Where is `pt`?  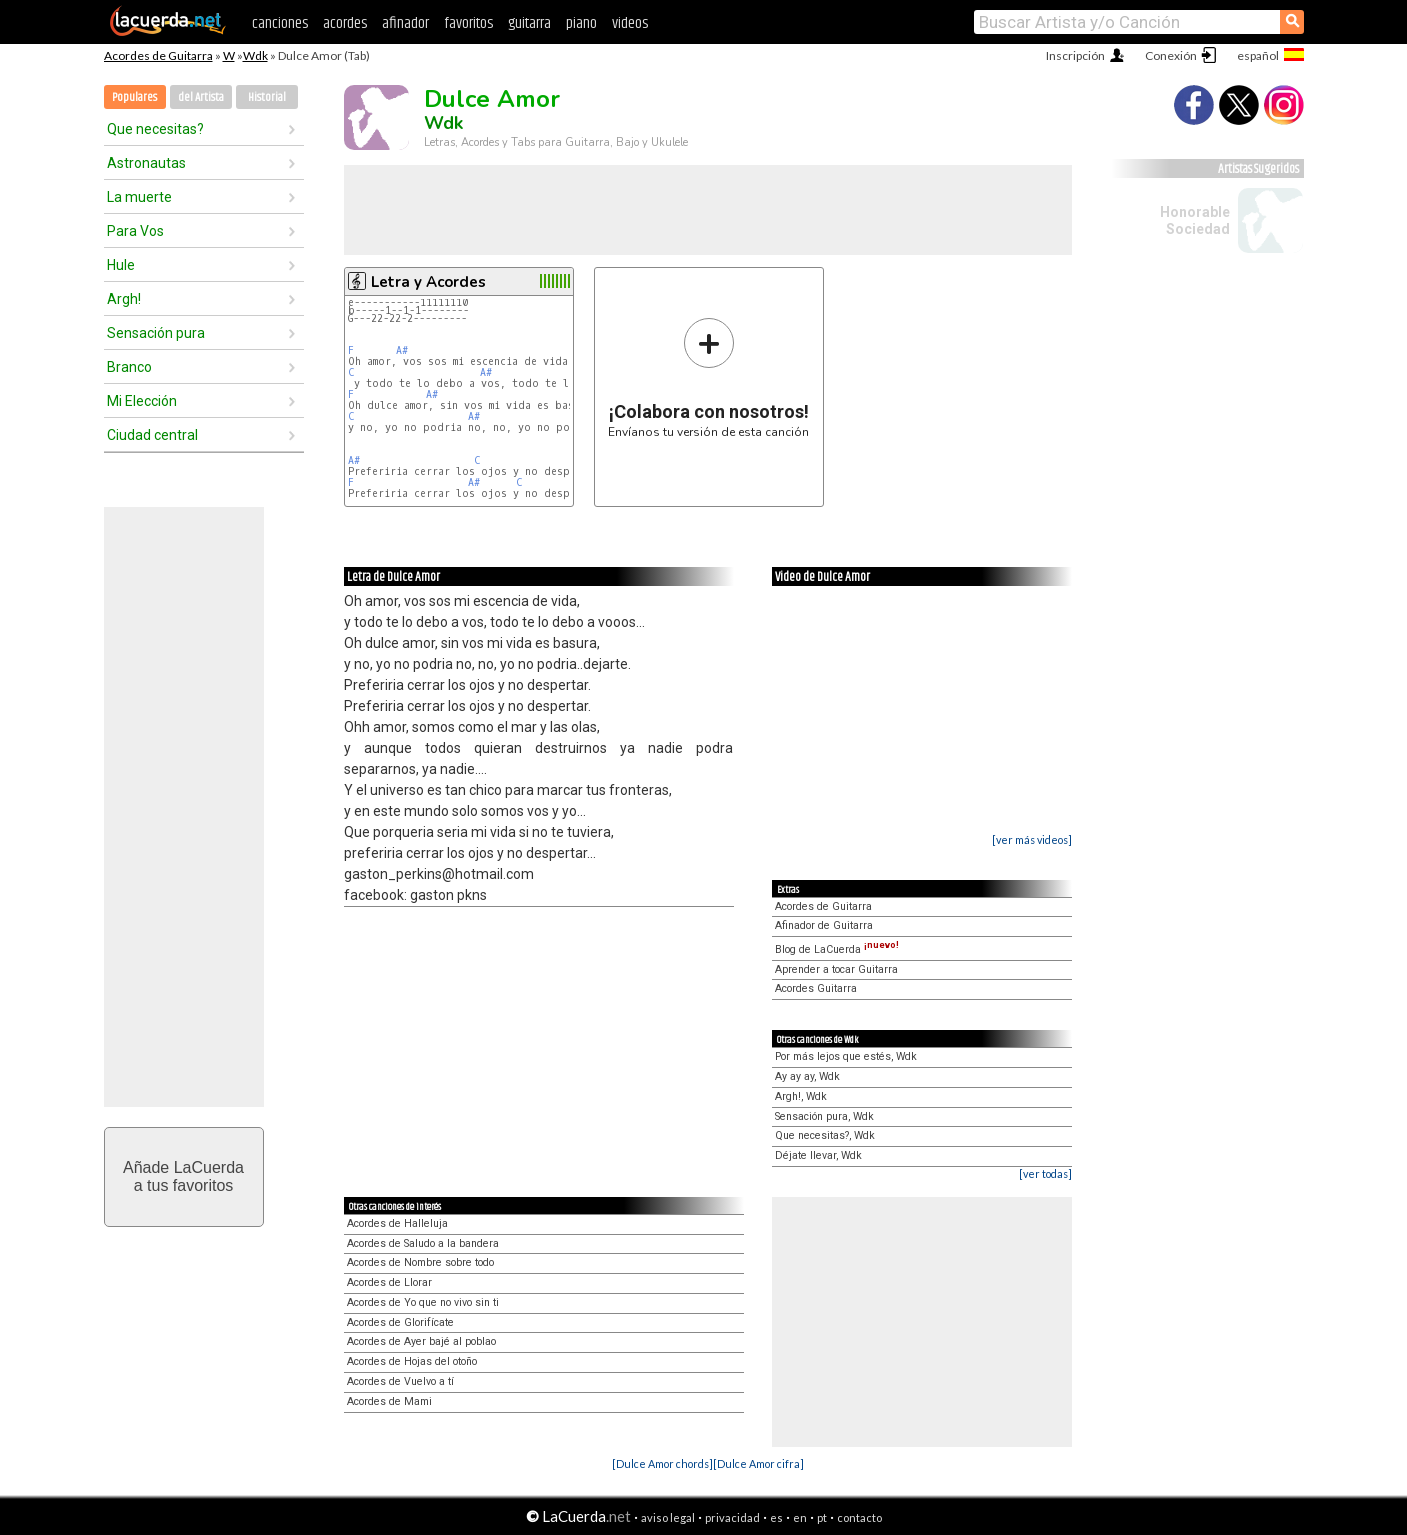
pt is located at coordinates (822, 1517).